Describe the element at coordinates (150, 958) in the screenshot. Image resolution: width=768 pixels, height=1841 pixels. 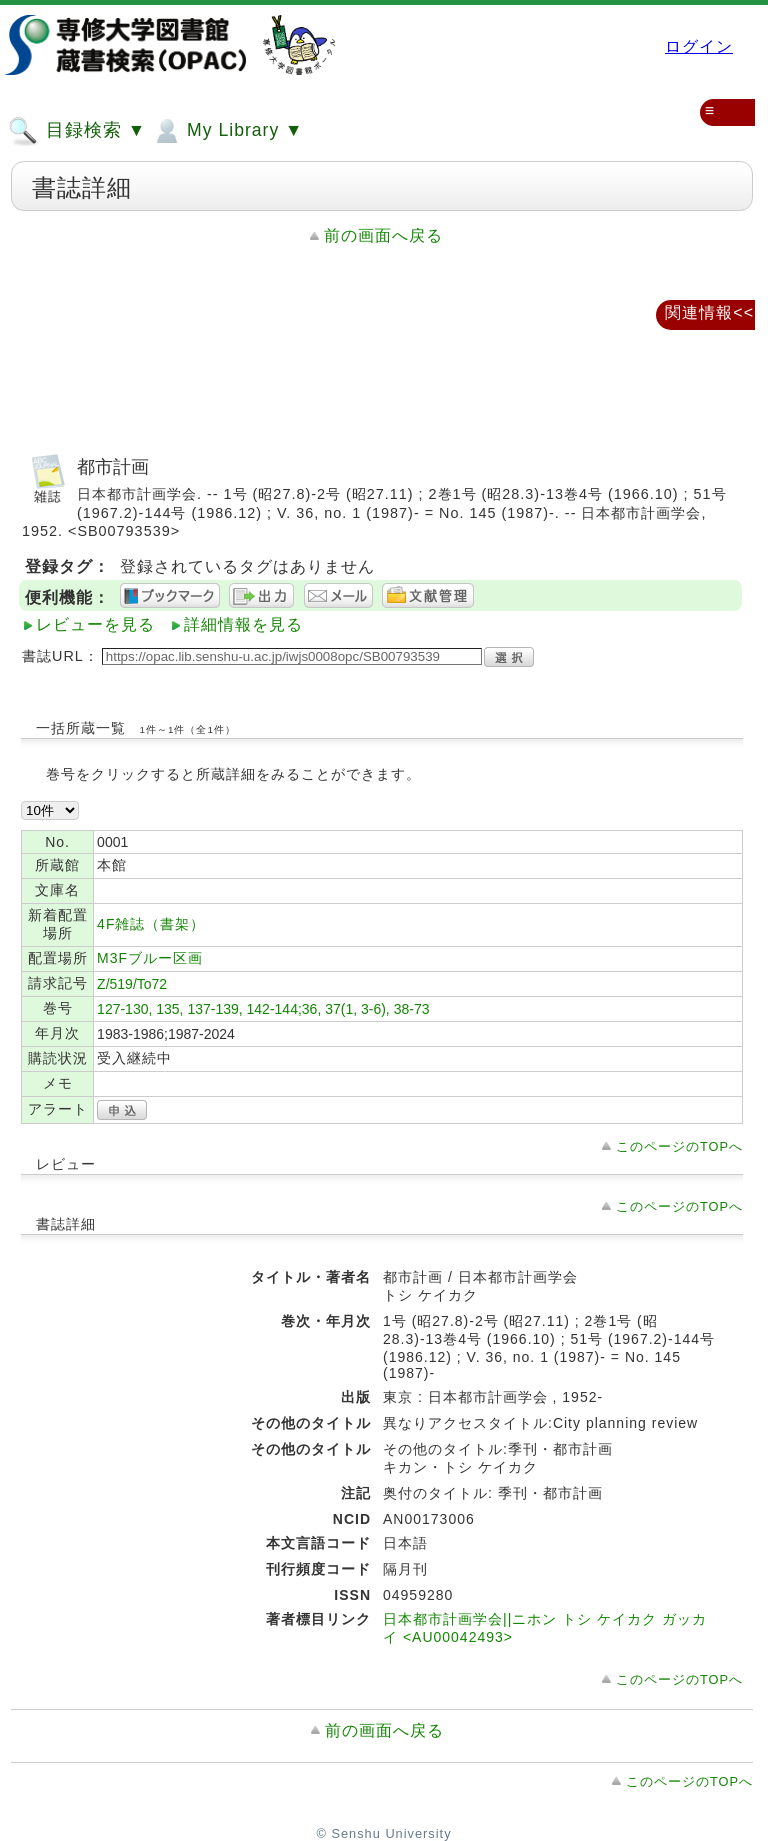
I see `M3Fブルー区画` at that location.